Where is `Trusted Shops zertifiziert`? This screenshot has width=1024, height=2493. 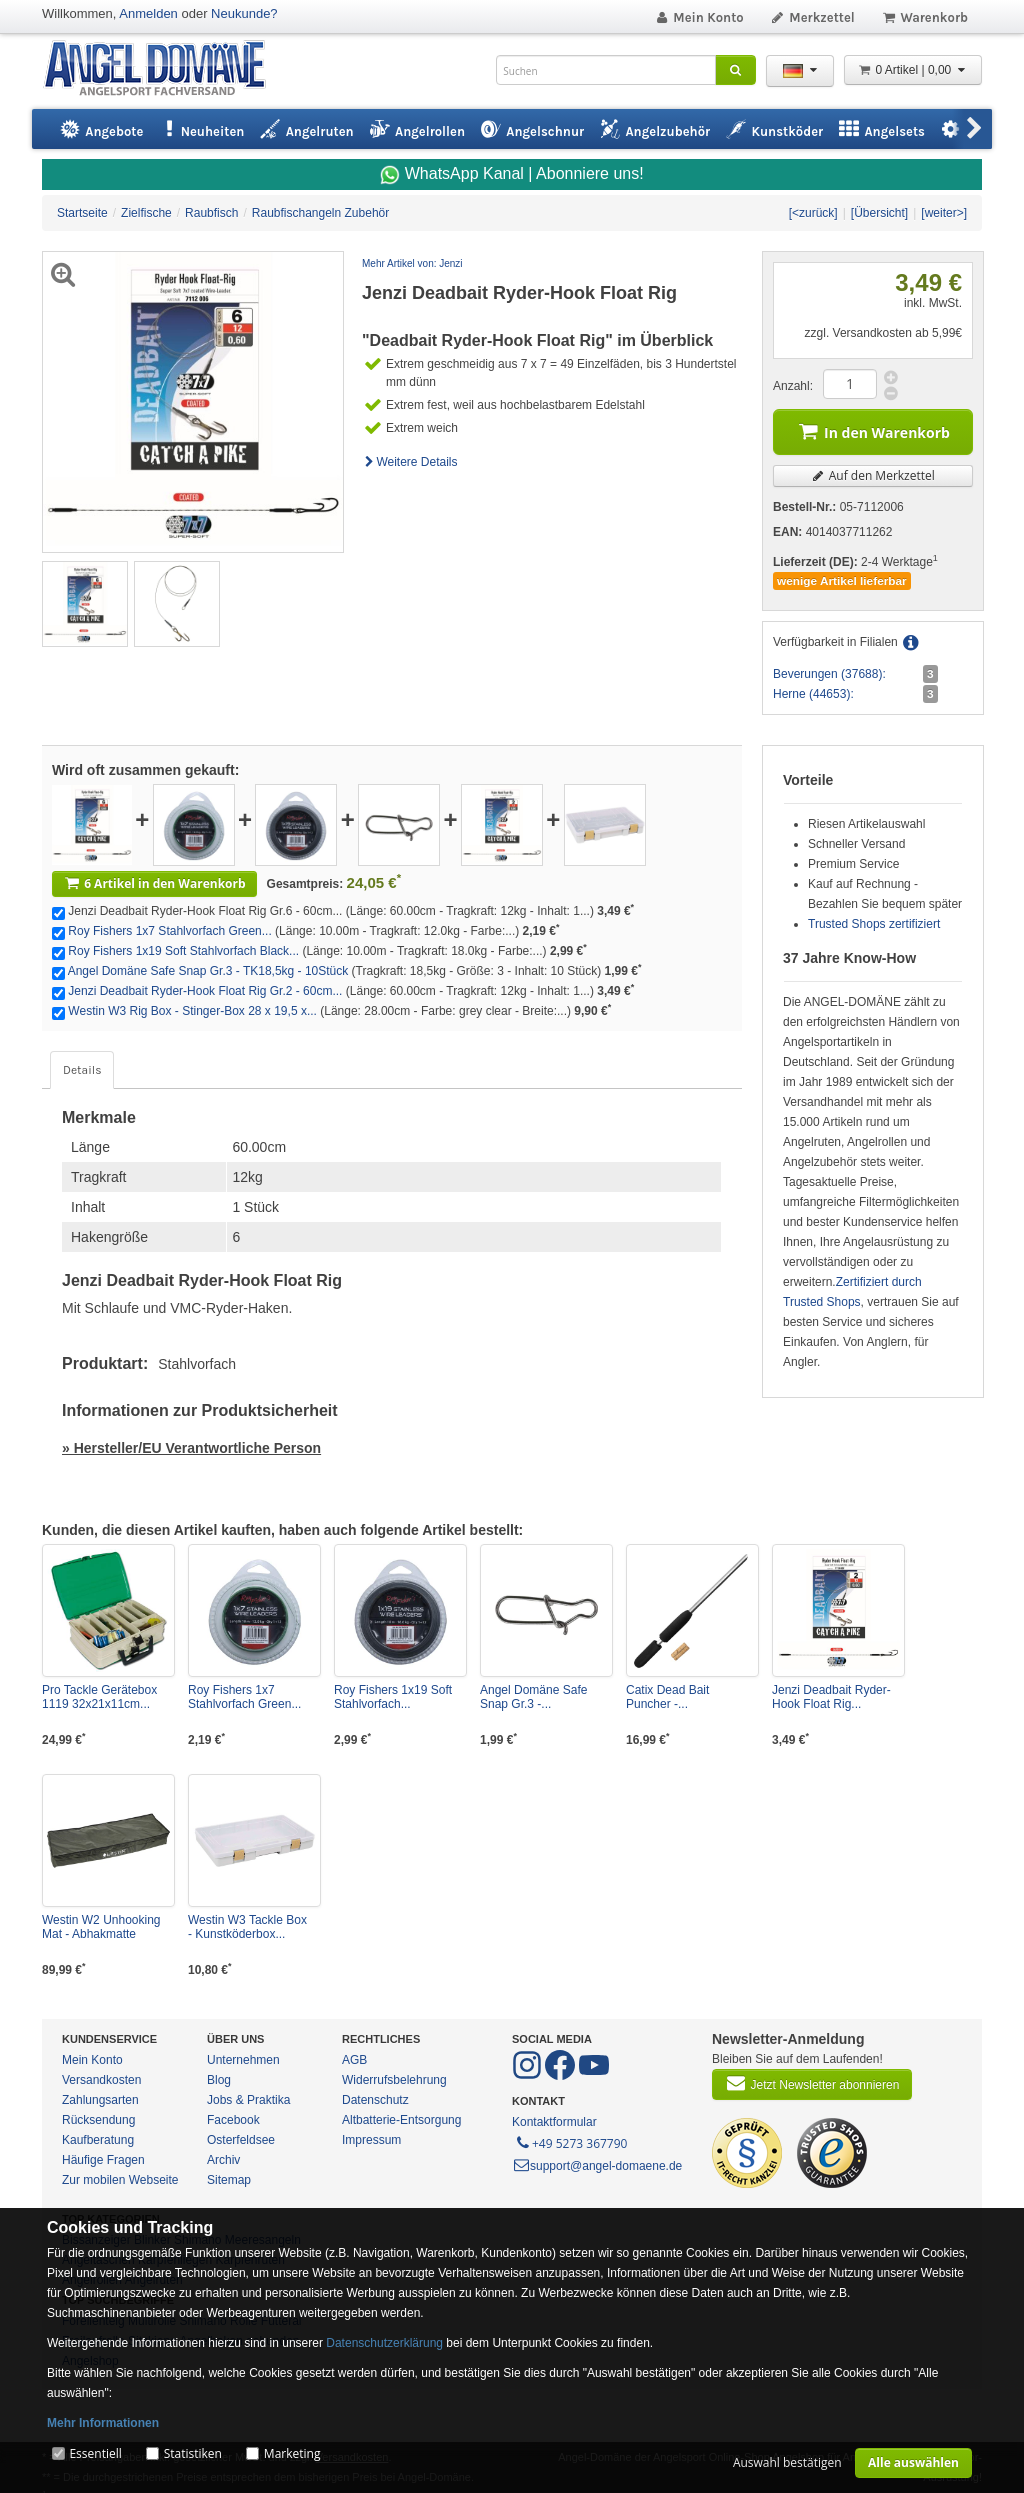
Trusted Shops zertifiziert is located at coordinates (874, 924).